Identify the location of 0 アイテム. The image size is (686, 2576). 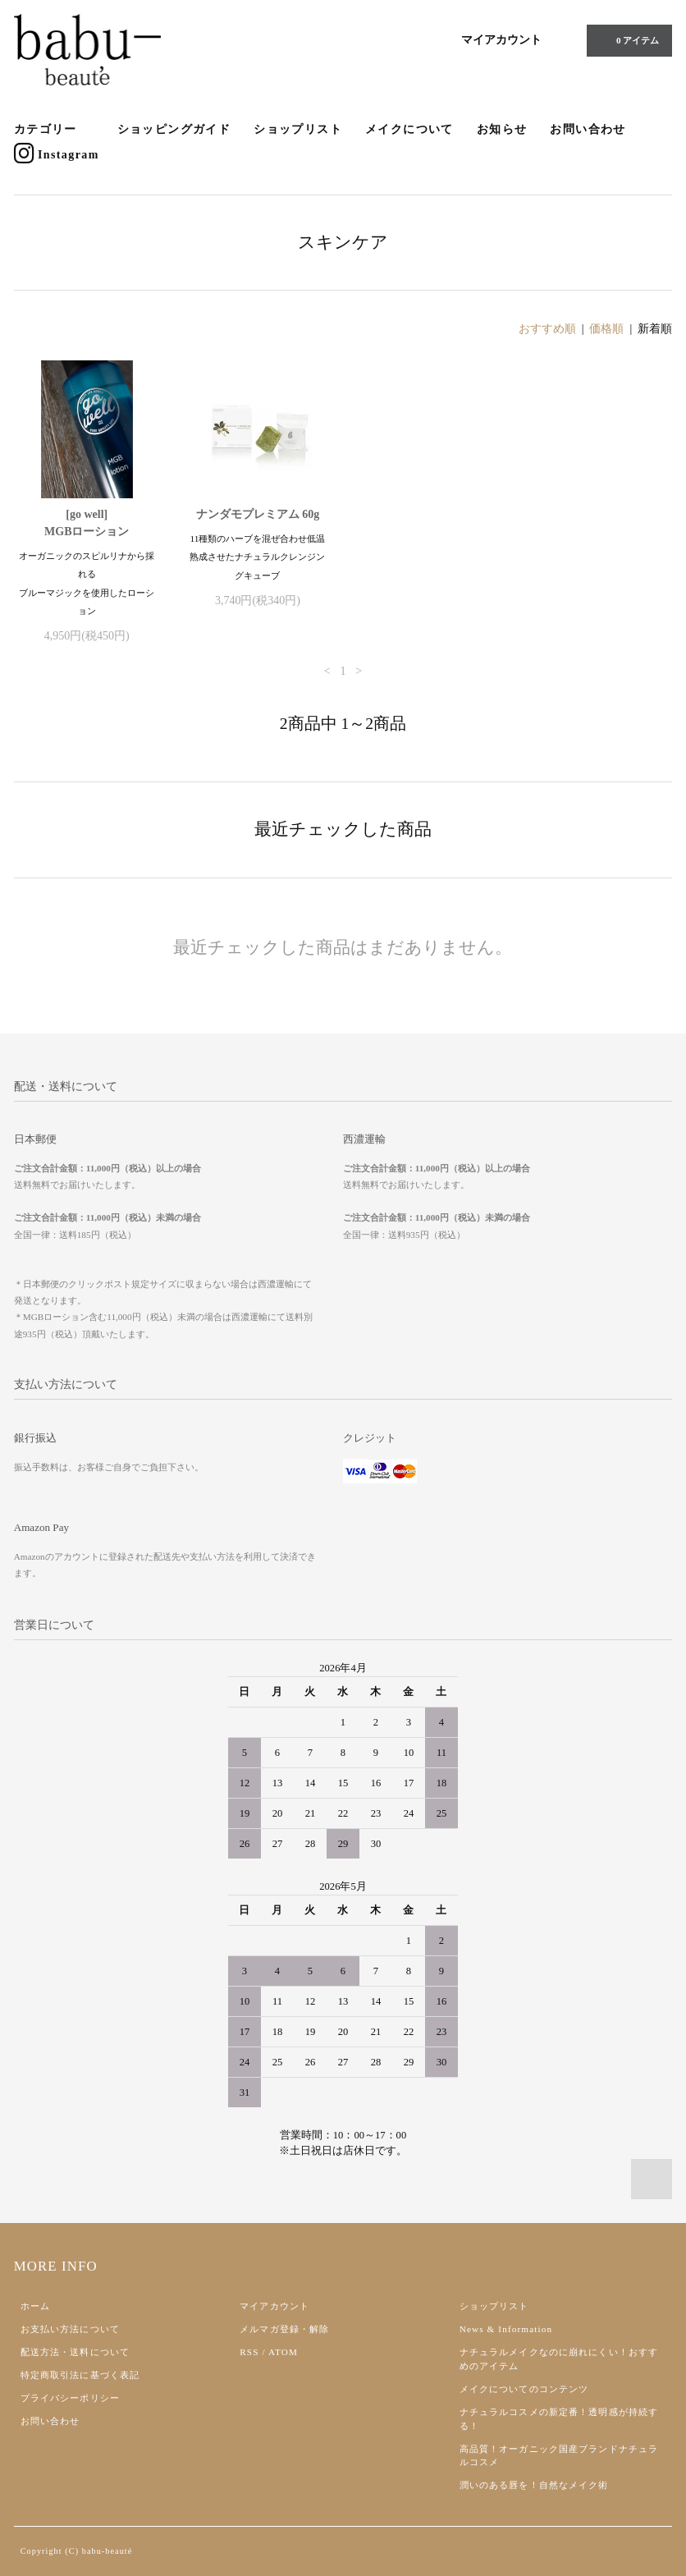
(628, 40).